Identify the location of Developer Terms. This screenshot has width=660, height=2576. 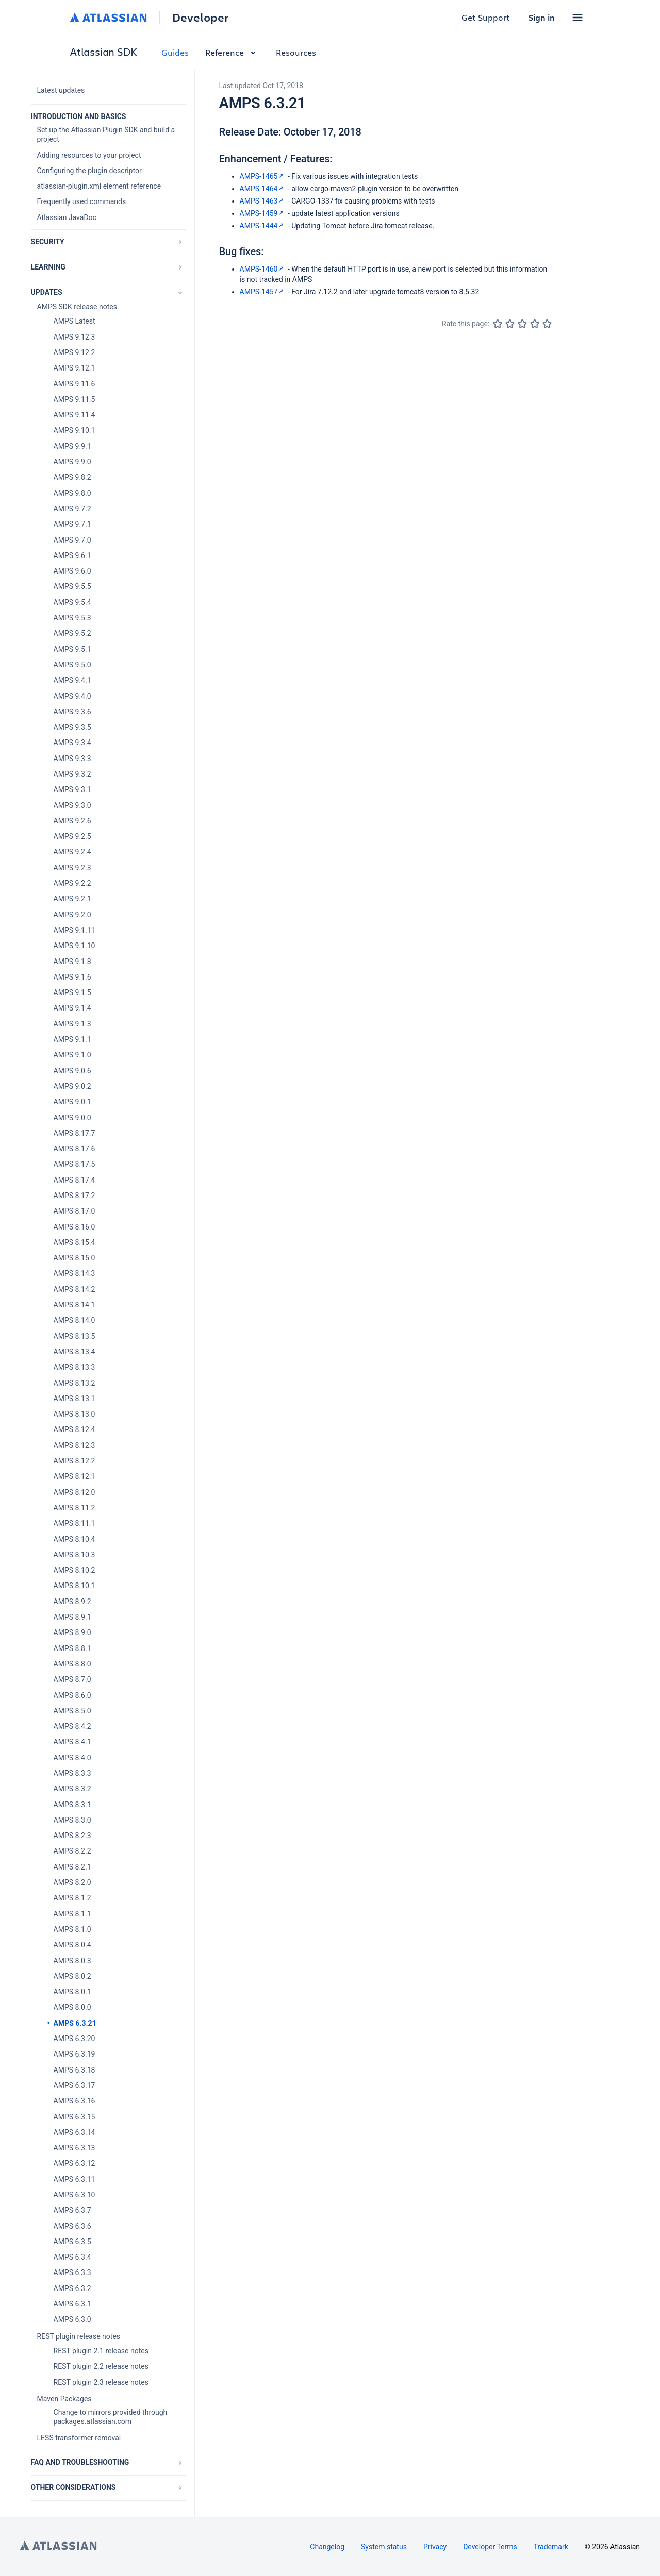
(490, 2547).